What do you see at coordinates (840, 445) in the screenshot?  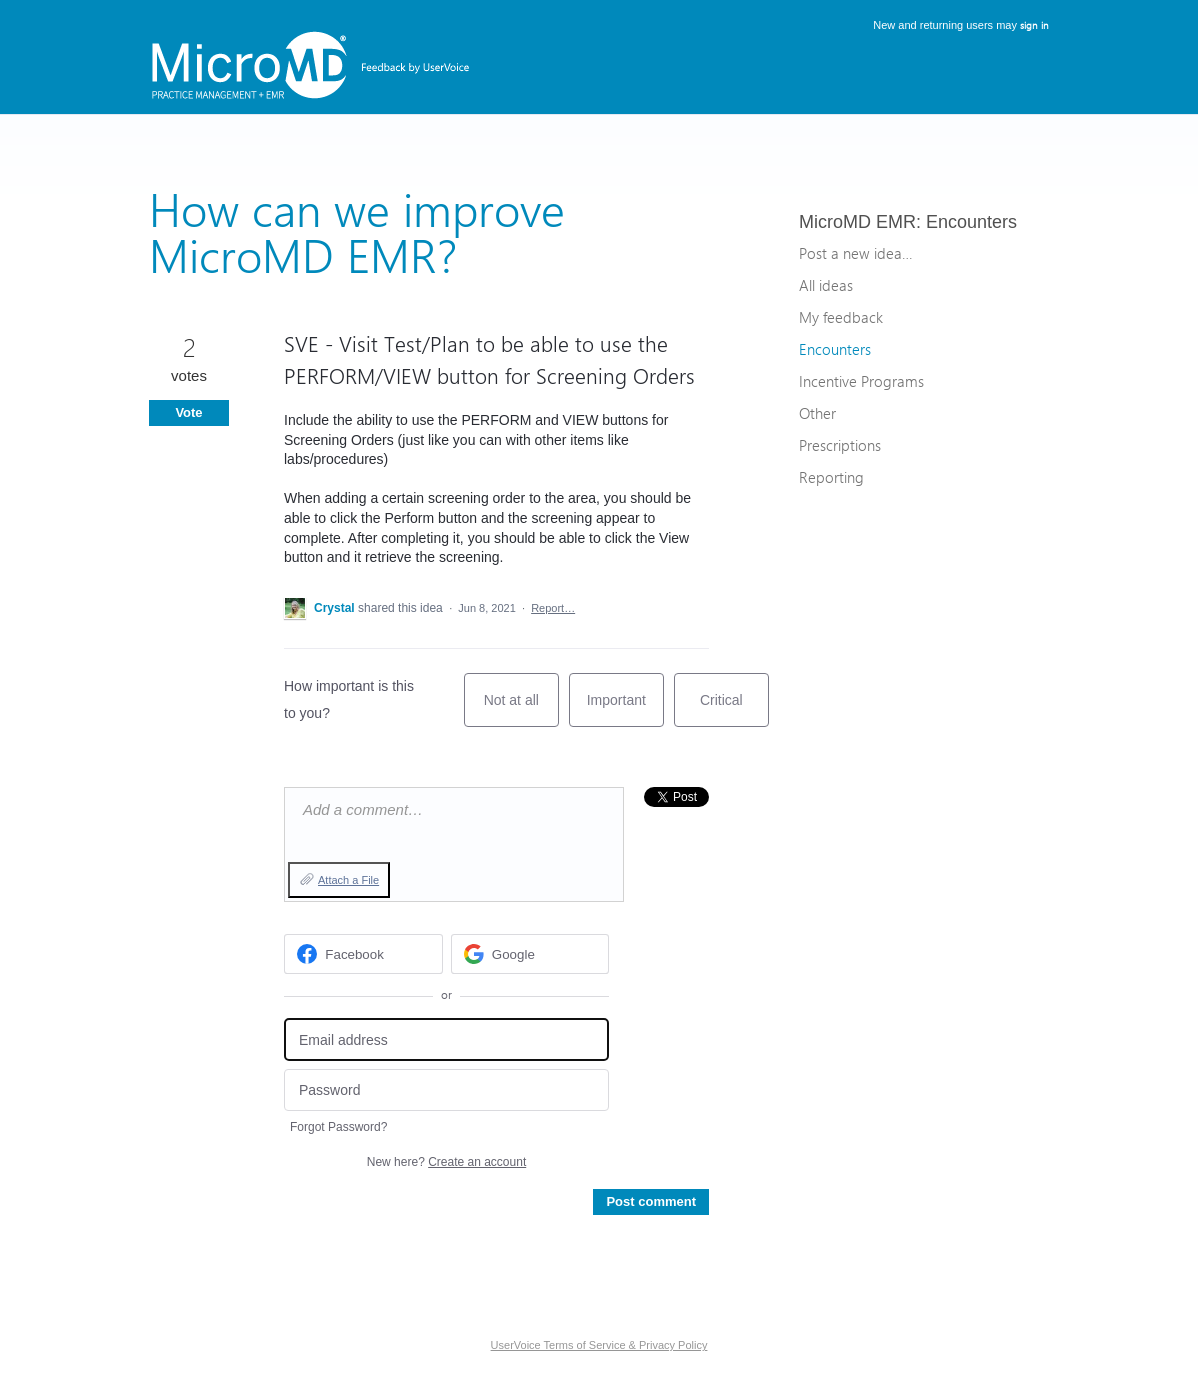 I see `Prescriptions` at bounding box center [840, 445].